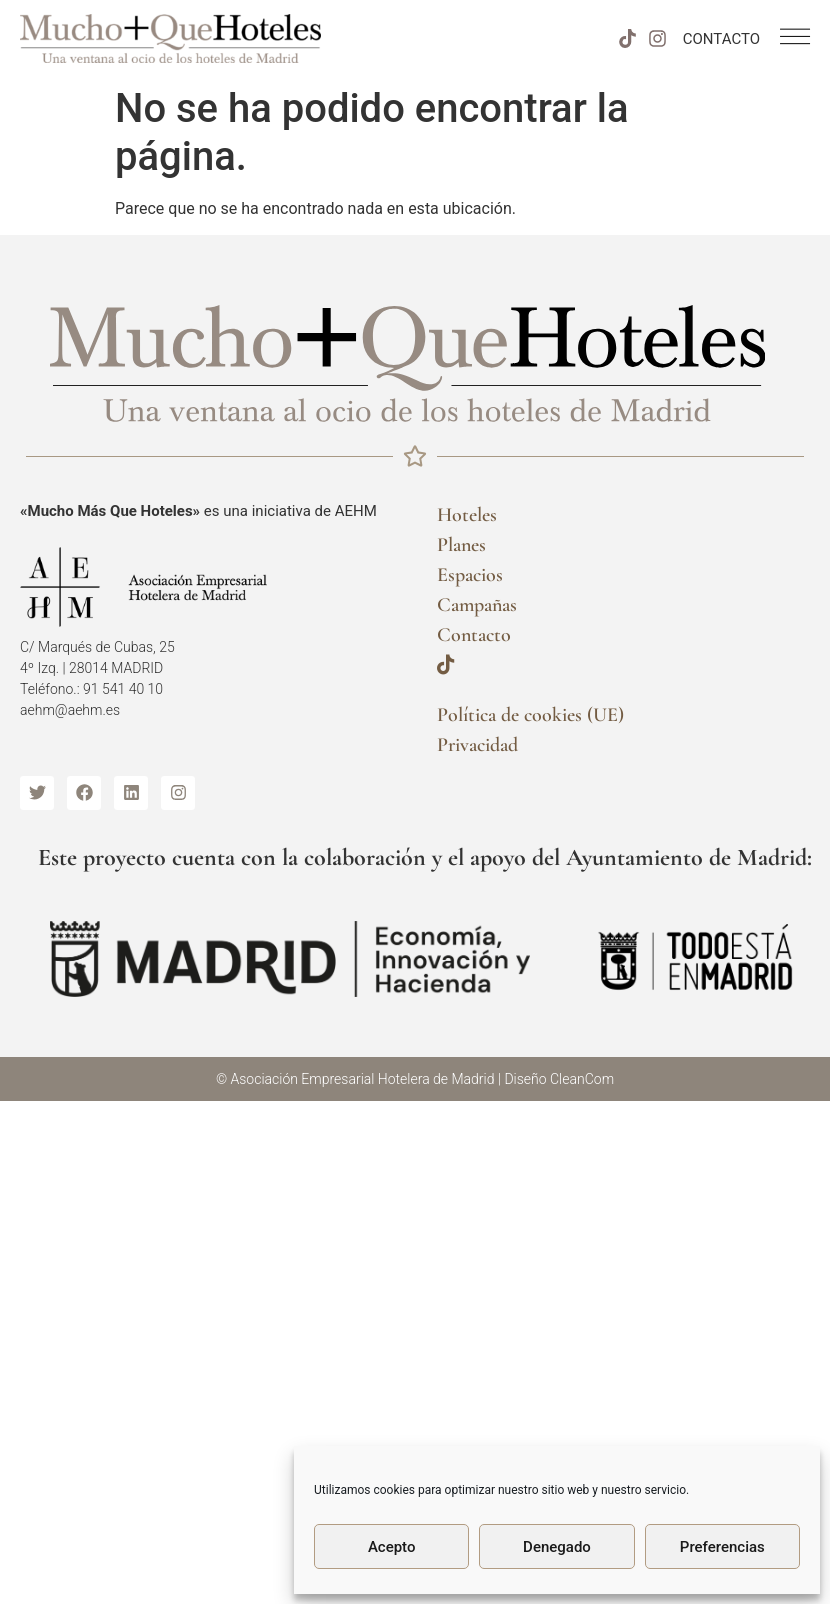 This screenshot has width=830, height=1604. Describe the element at coordinates (557, 1547) in the screenshot. I see `Denegado` at that location.